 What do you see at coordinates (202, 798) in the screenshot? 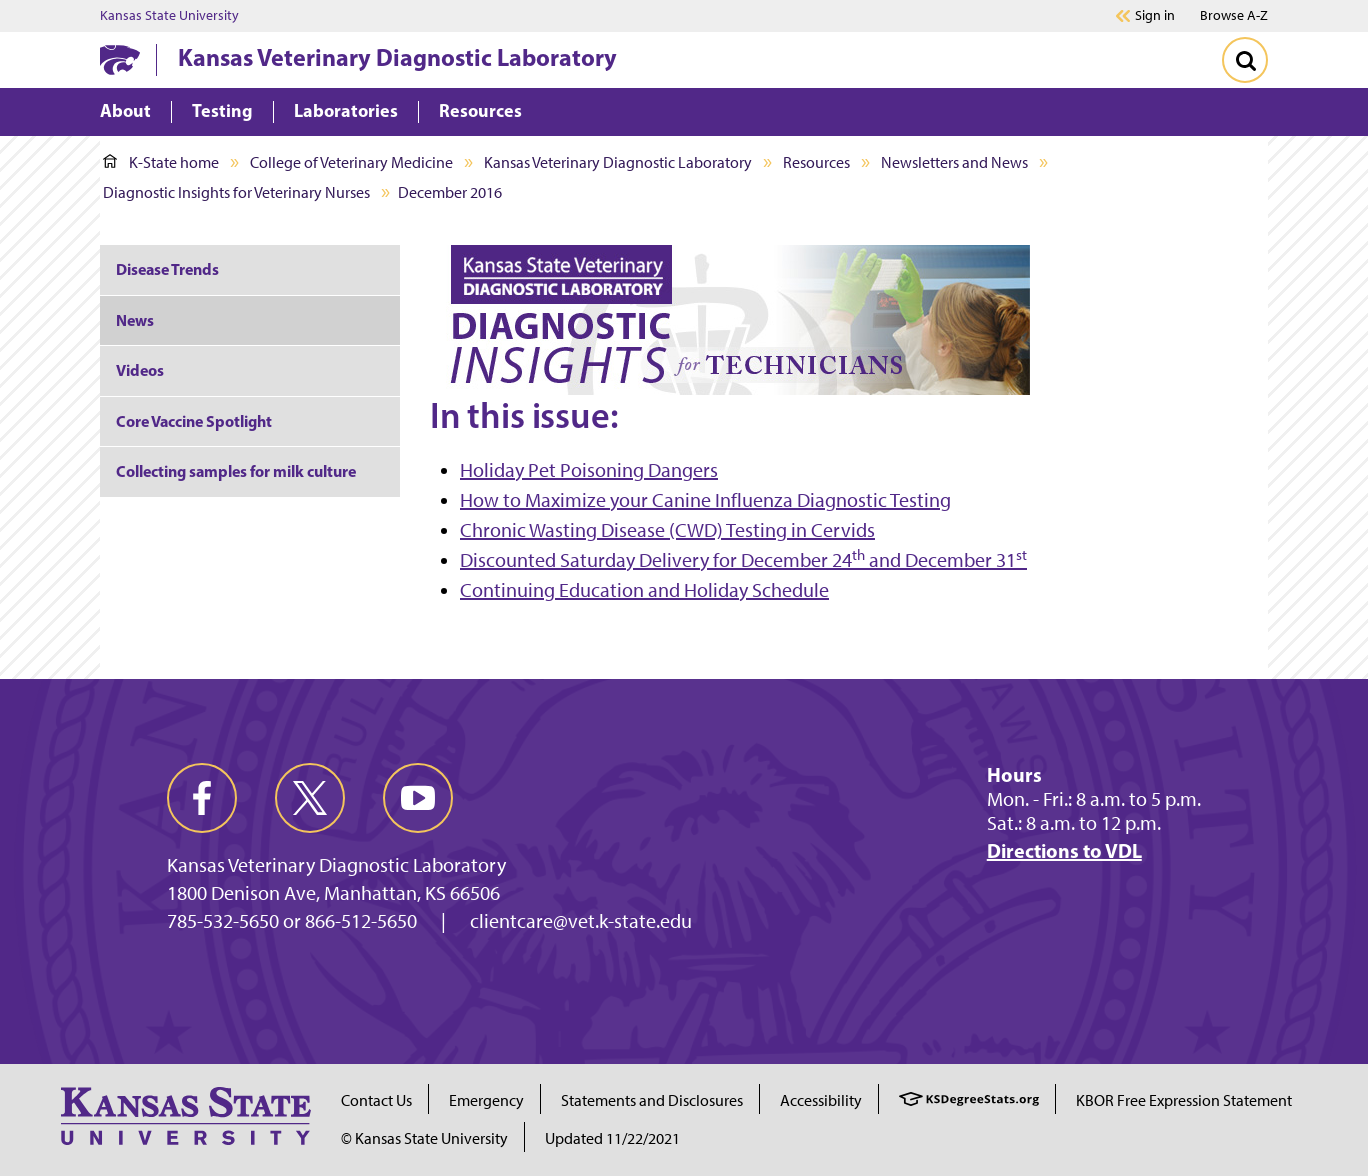
I see `[facebook]` at bounding box center [202, 798].